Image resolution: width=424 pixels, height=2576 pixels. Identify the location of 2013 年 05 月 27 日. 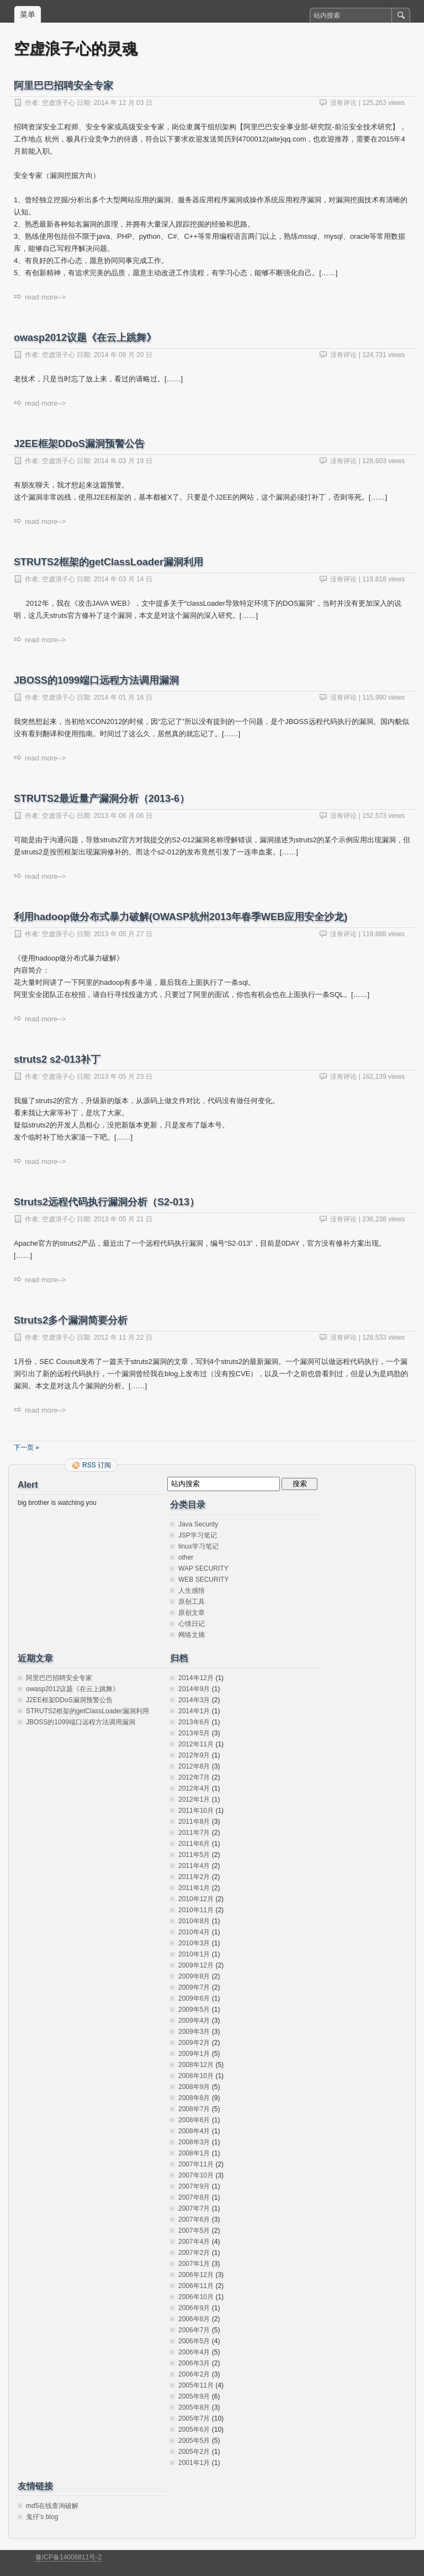
(123, 934).